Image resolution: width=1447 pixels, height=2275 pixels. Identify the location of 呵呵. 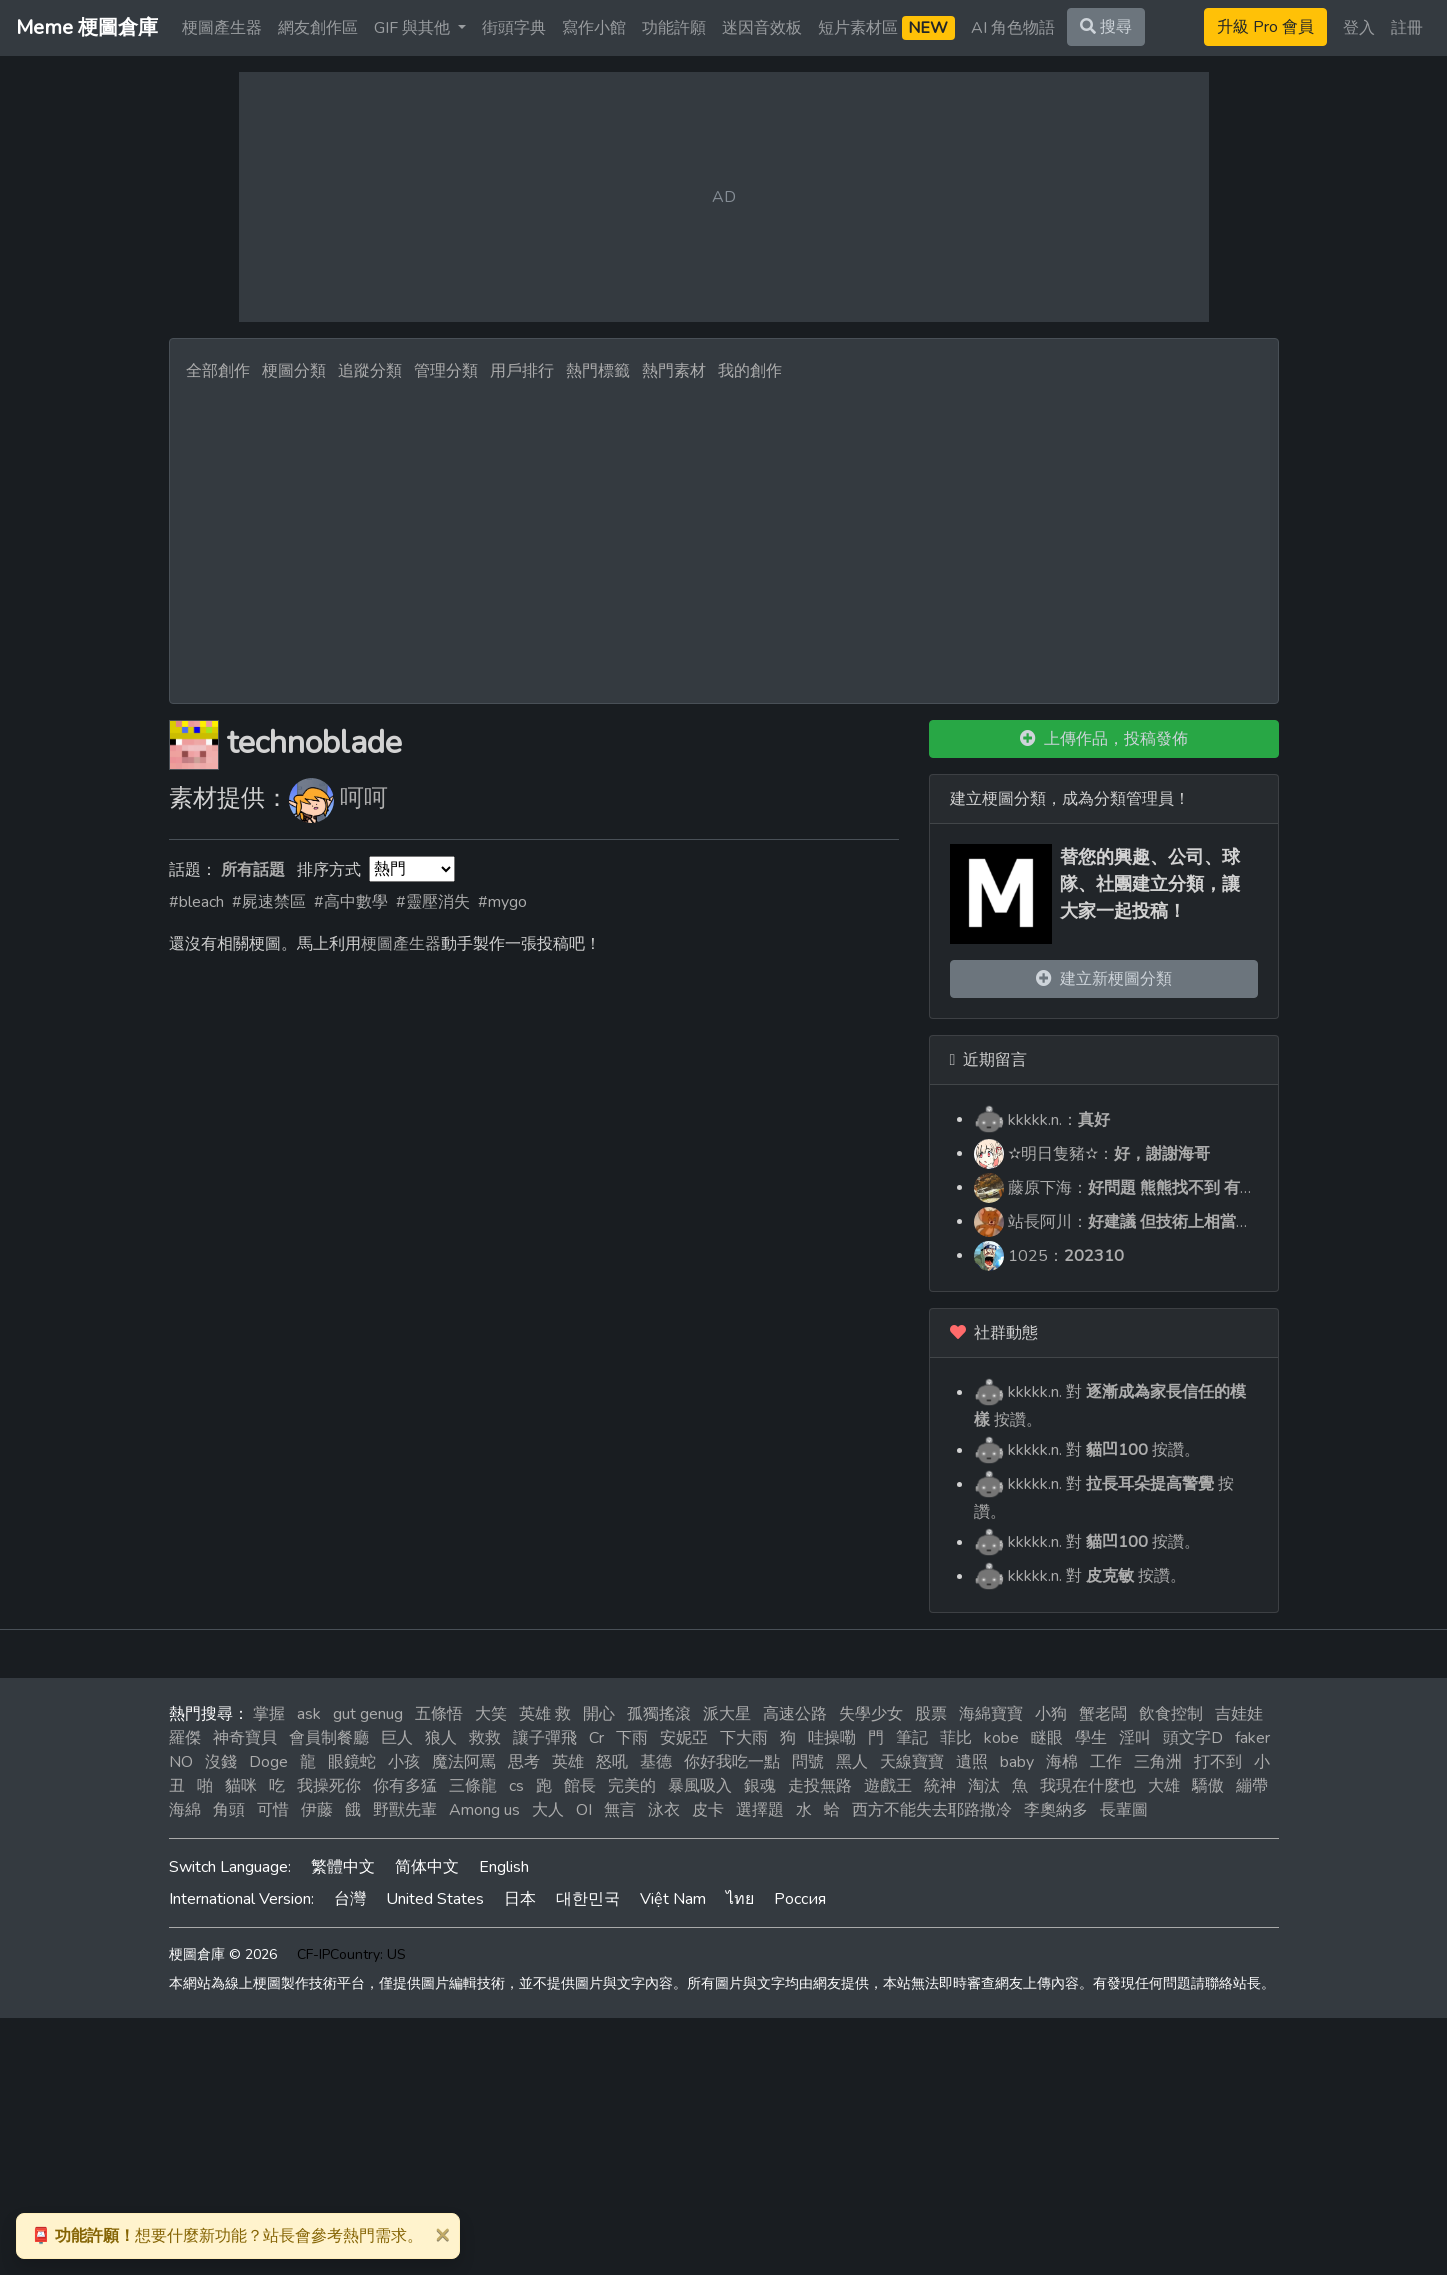
(364, 798).